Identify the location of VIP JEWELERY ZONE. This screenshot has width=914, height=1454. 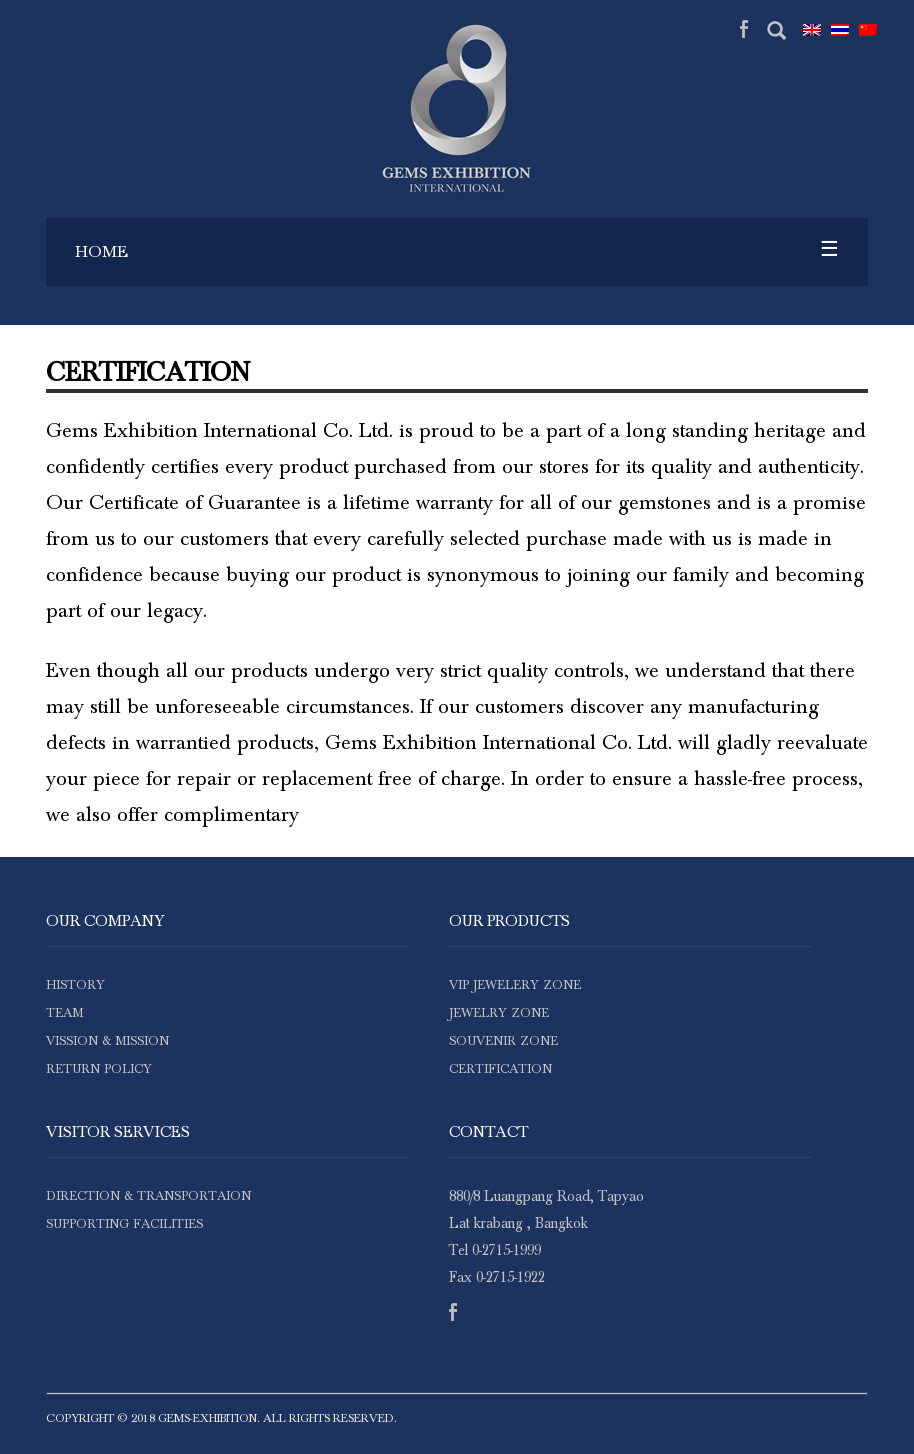
(515, 985).